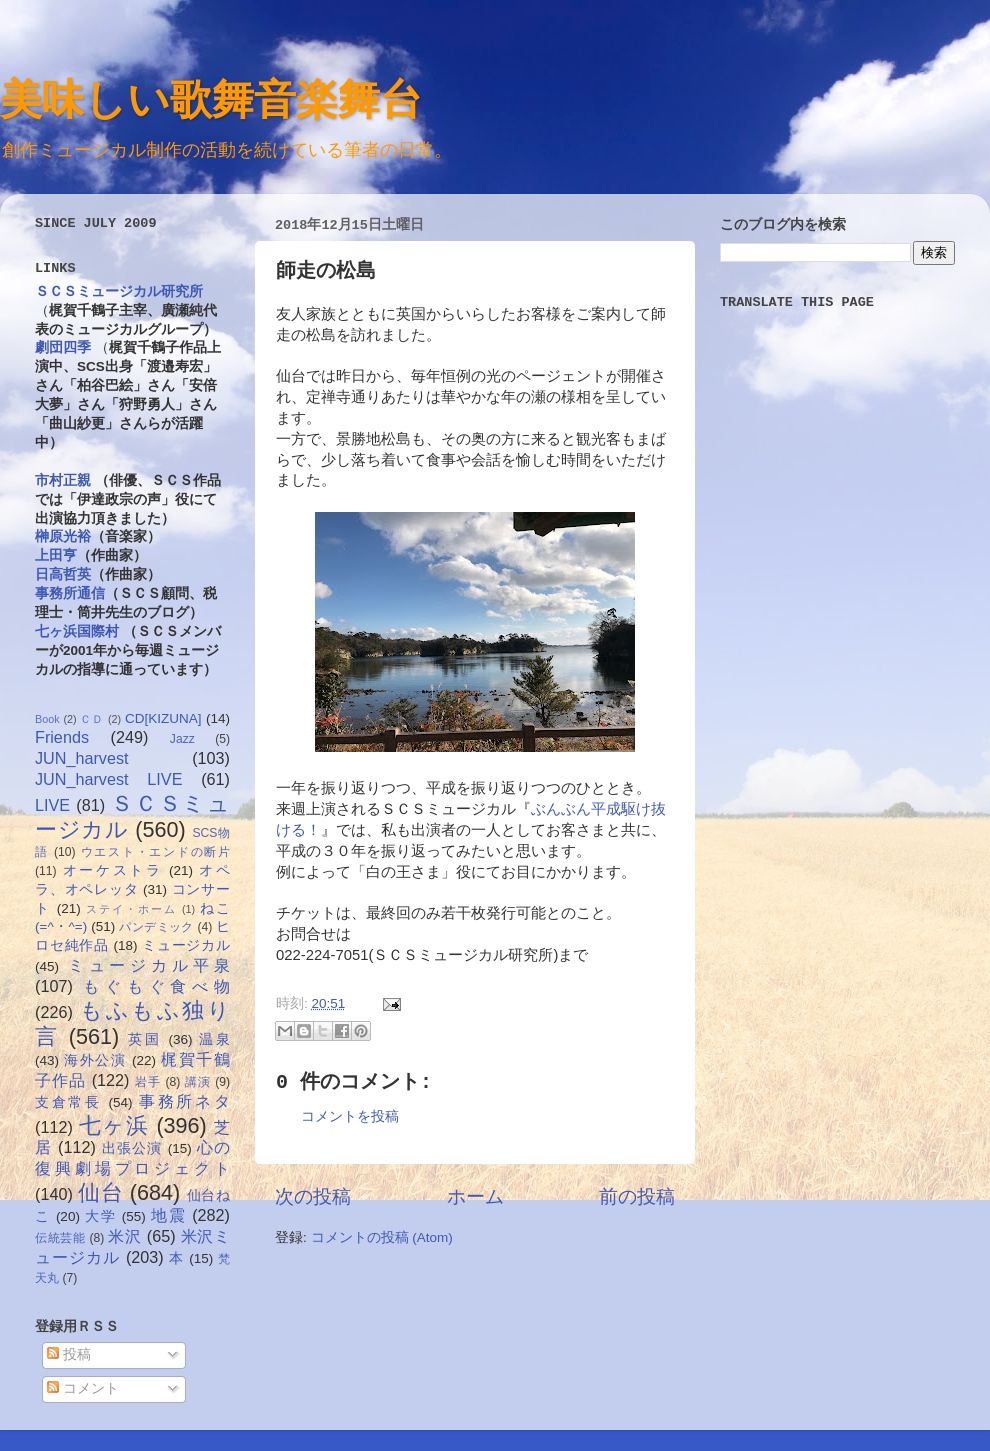 The height and width of the screenshot is (1451, 990). Describe the element at coordinates (149, 965) in the screenshot. I see `ミュージカル平泉` at that location.